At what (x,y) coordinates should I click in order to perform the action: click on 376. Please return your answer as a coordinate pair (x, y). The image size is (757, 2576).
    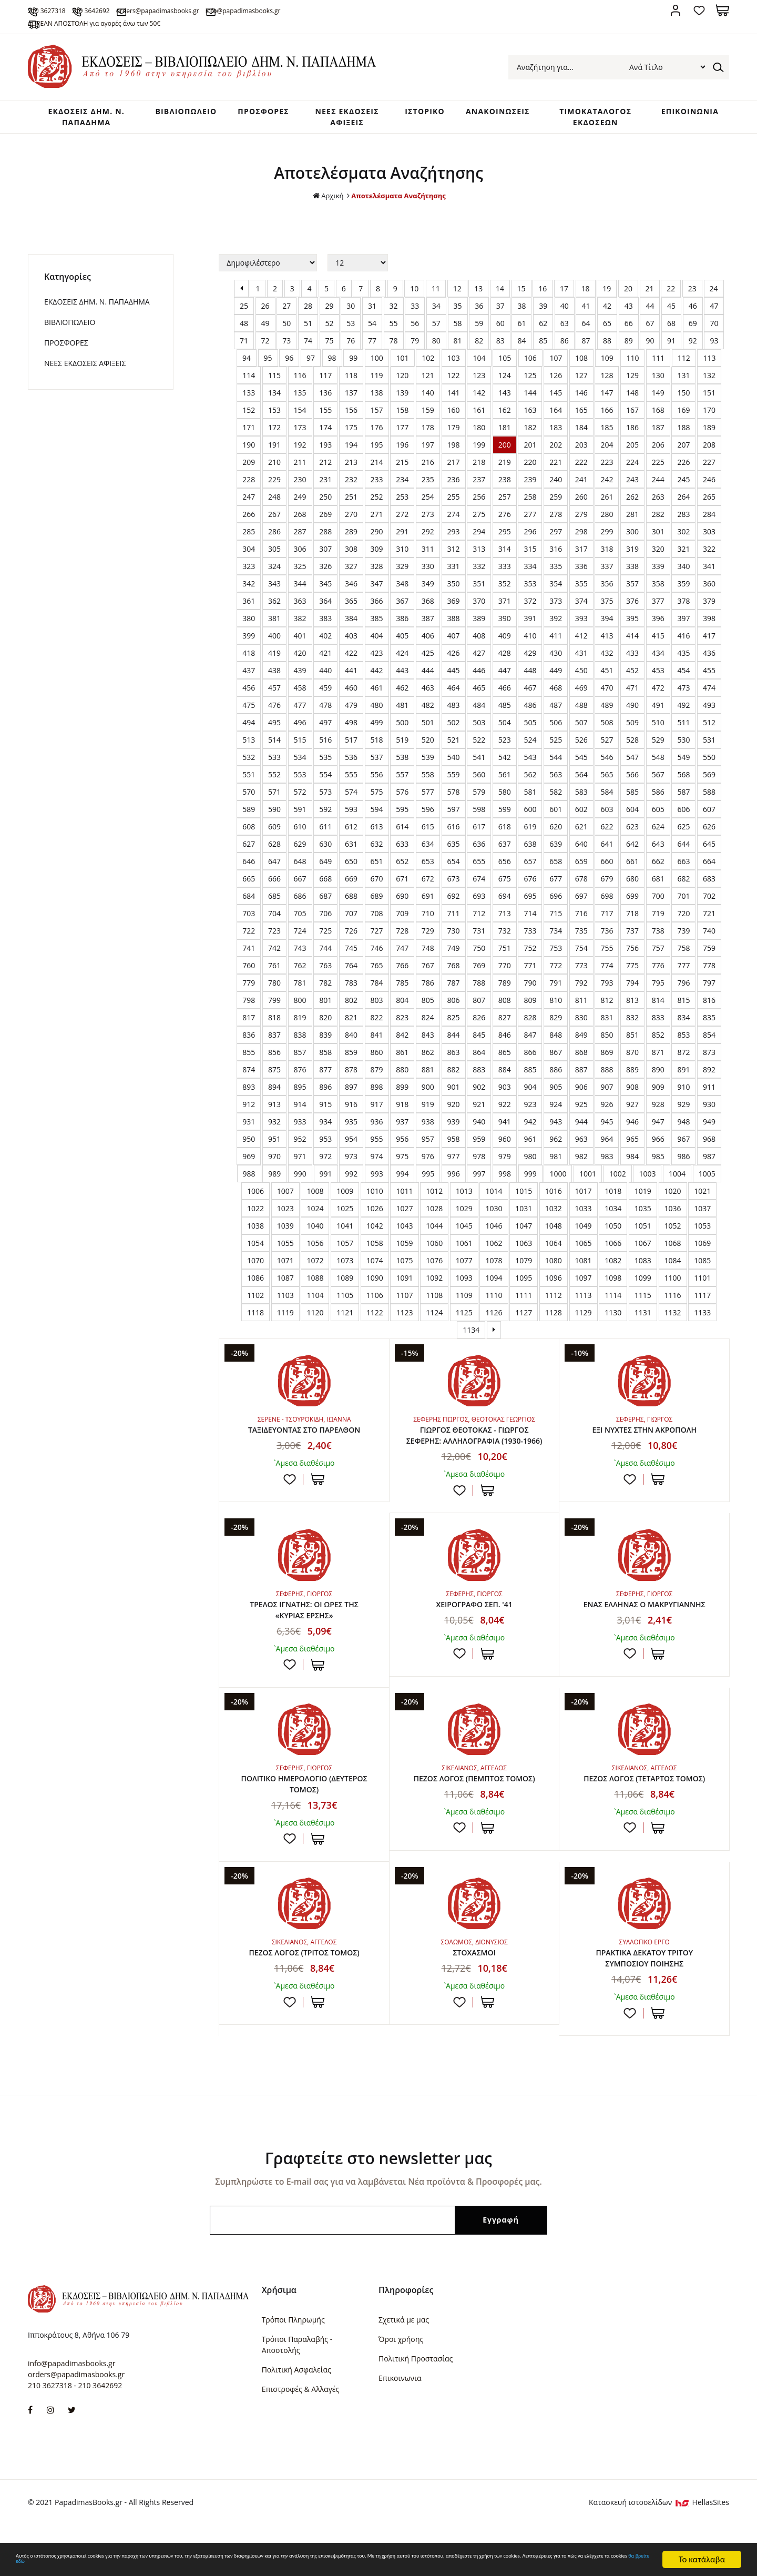
    Looking at the image, I should click on (632, 622).